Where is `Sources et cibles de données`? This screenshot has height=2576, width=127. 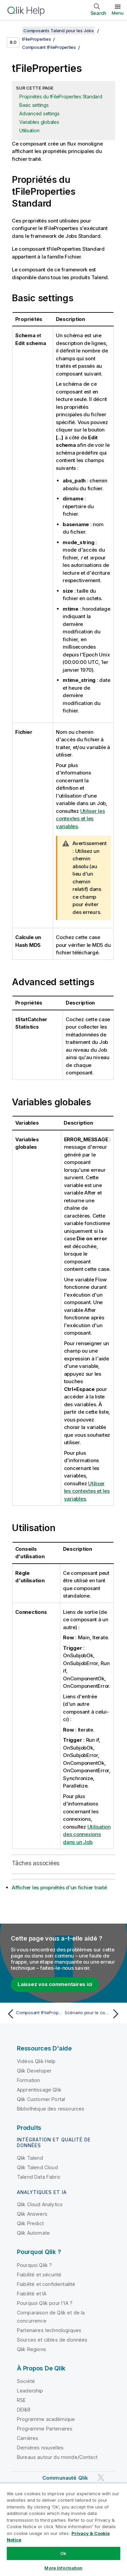 Sources et cibles de données is located at coordinates (52, 2340).